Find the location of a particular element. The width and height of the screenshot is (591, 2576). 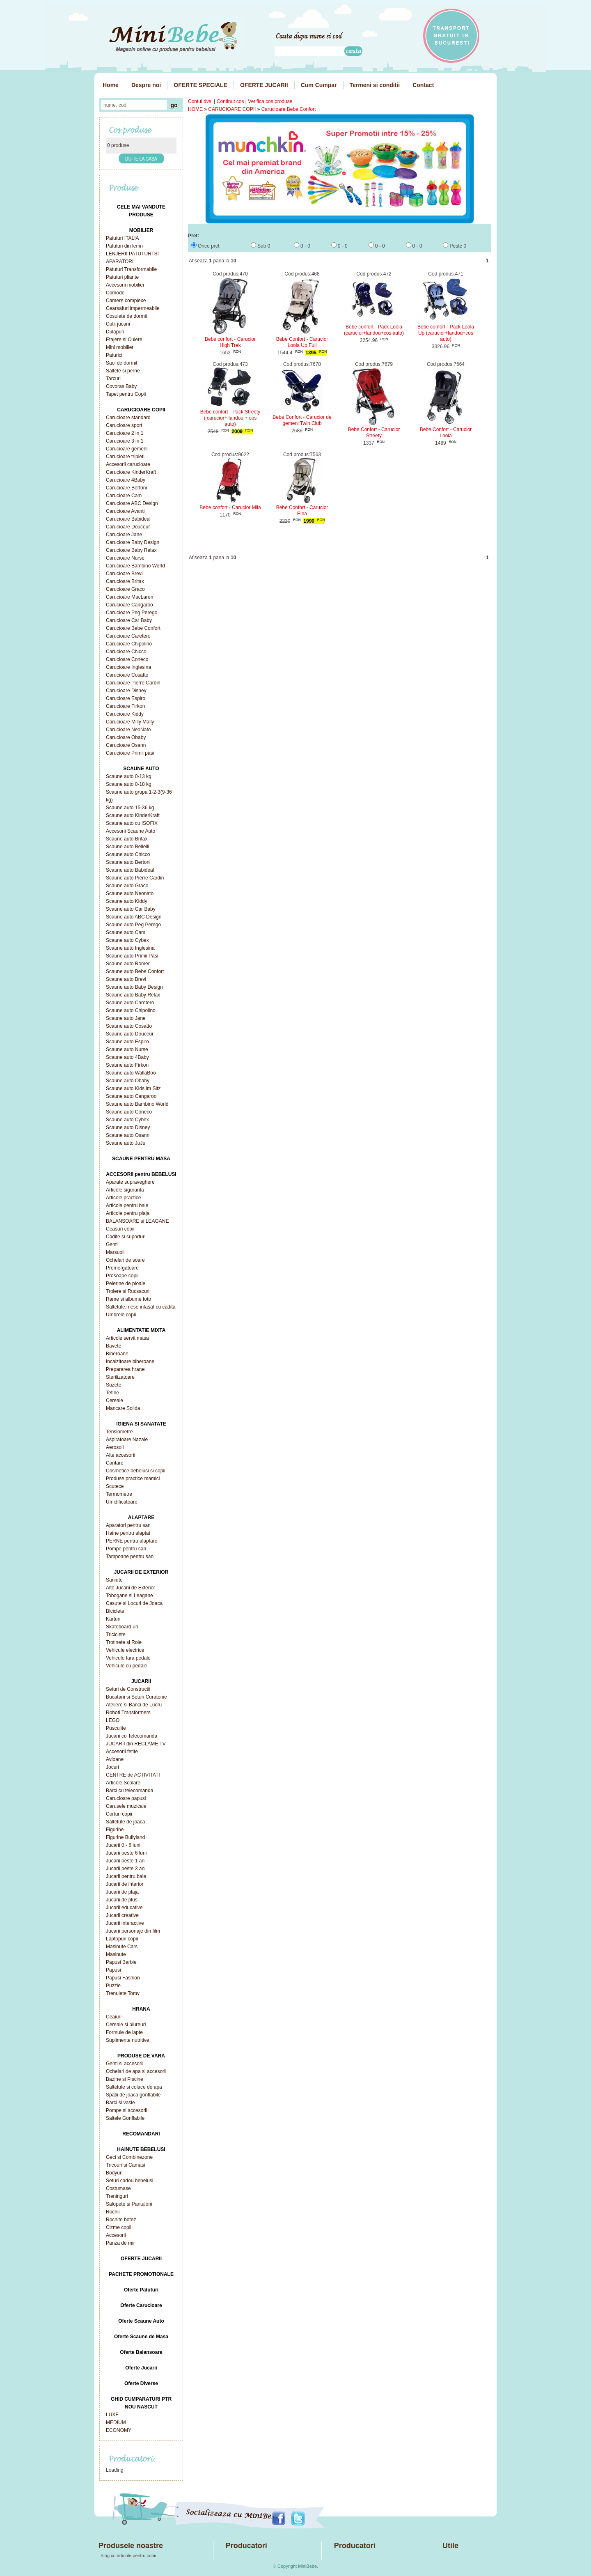

Haine pentru alaptat is located at coordinates (128, 1533).